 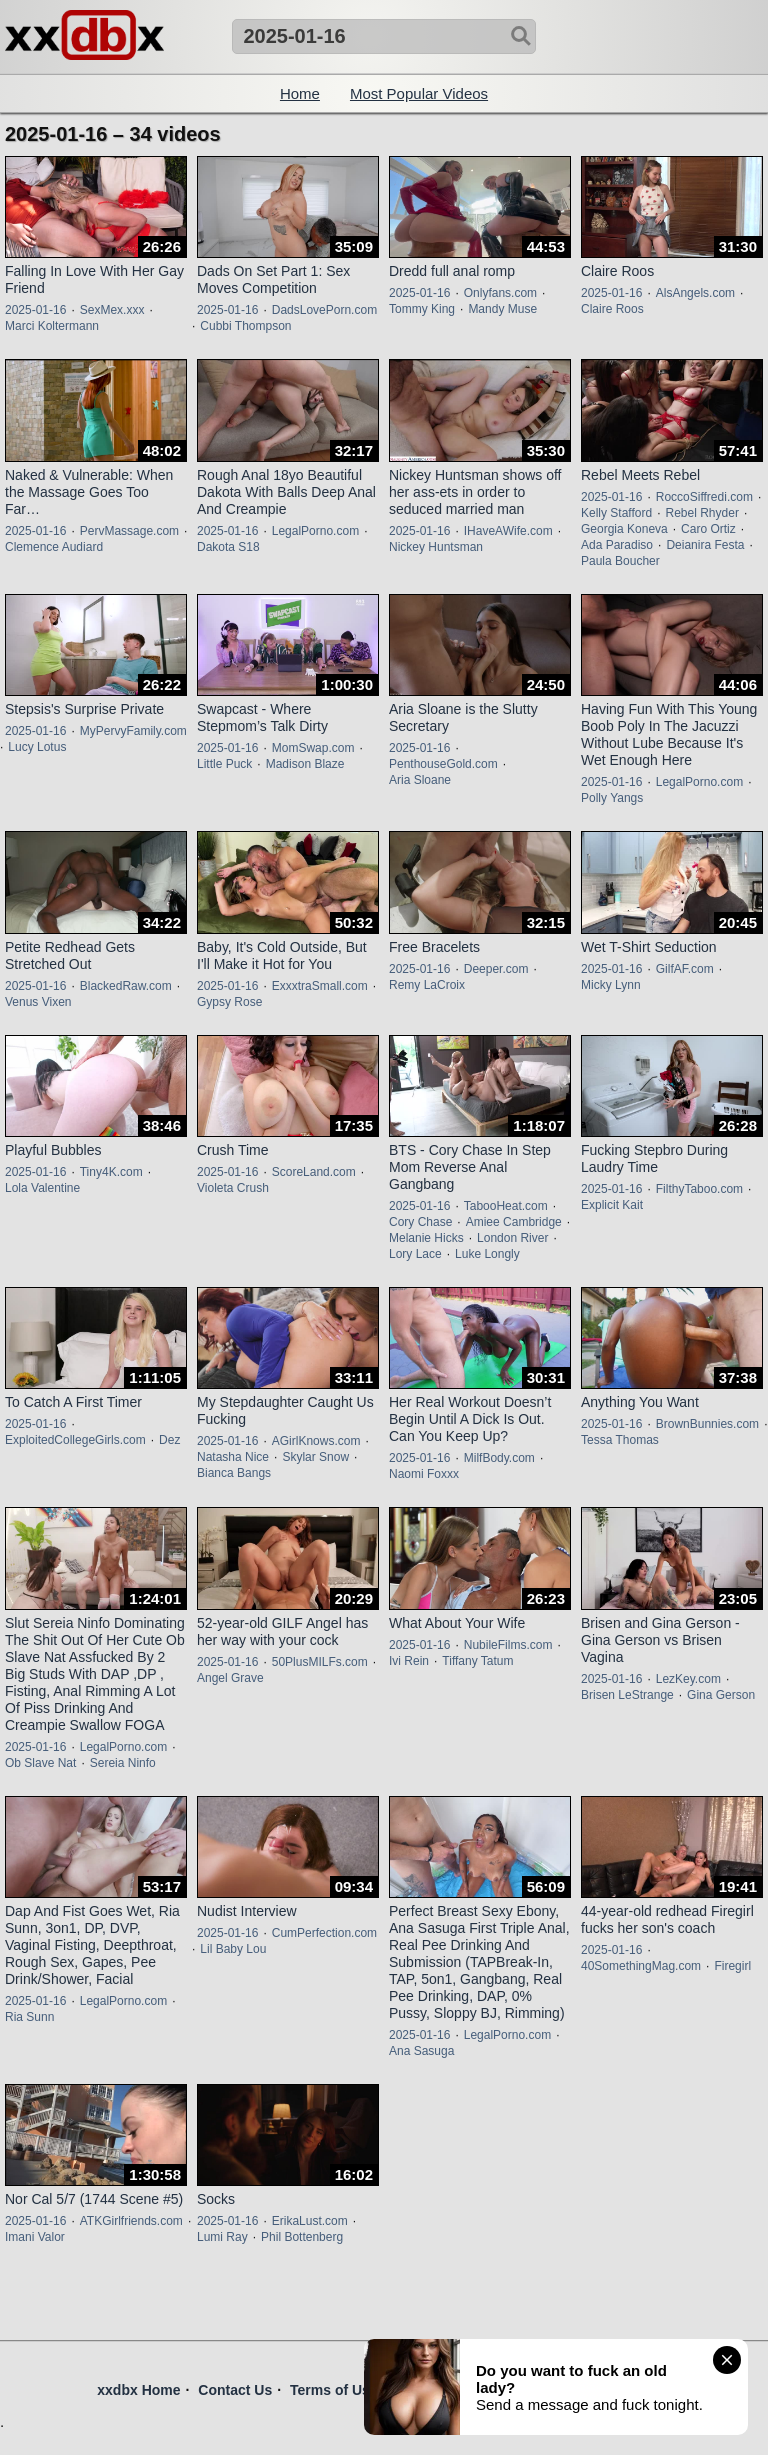 I want to click on Brisen LeStrange, so click(x=627, y=1695).